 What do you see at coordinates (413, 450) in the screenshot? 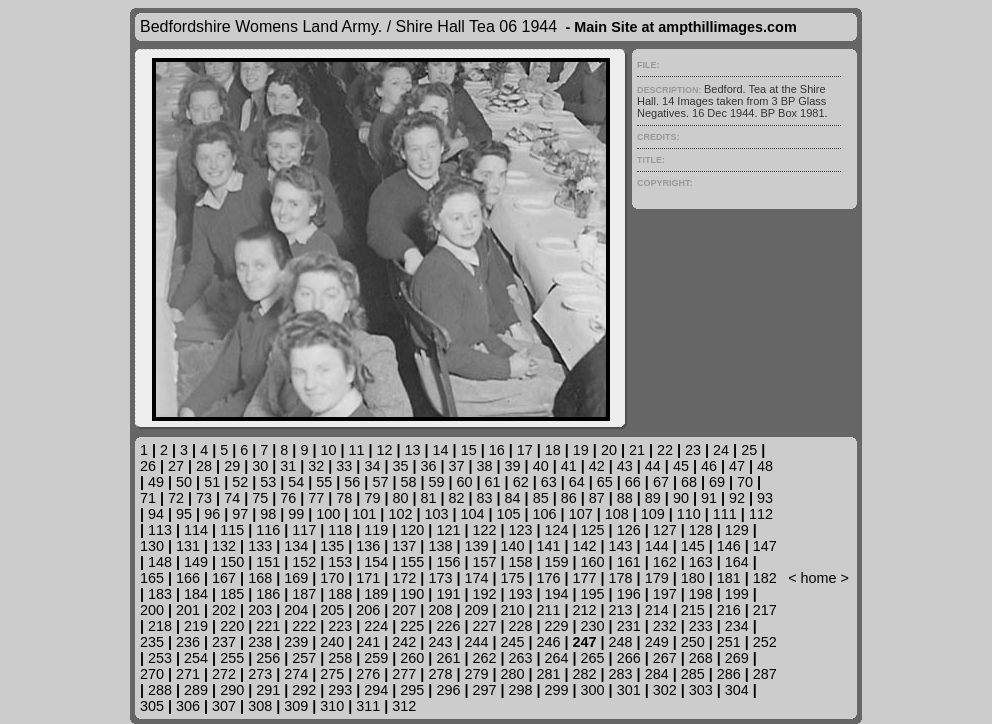
I see `13` at bounding box center [413, 450].